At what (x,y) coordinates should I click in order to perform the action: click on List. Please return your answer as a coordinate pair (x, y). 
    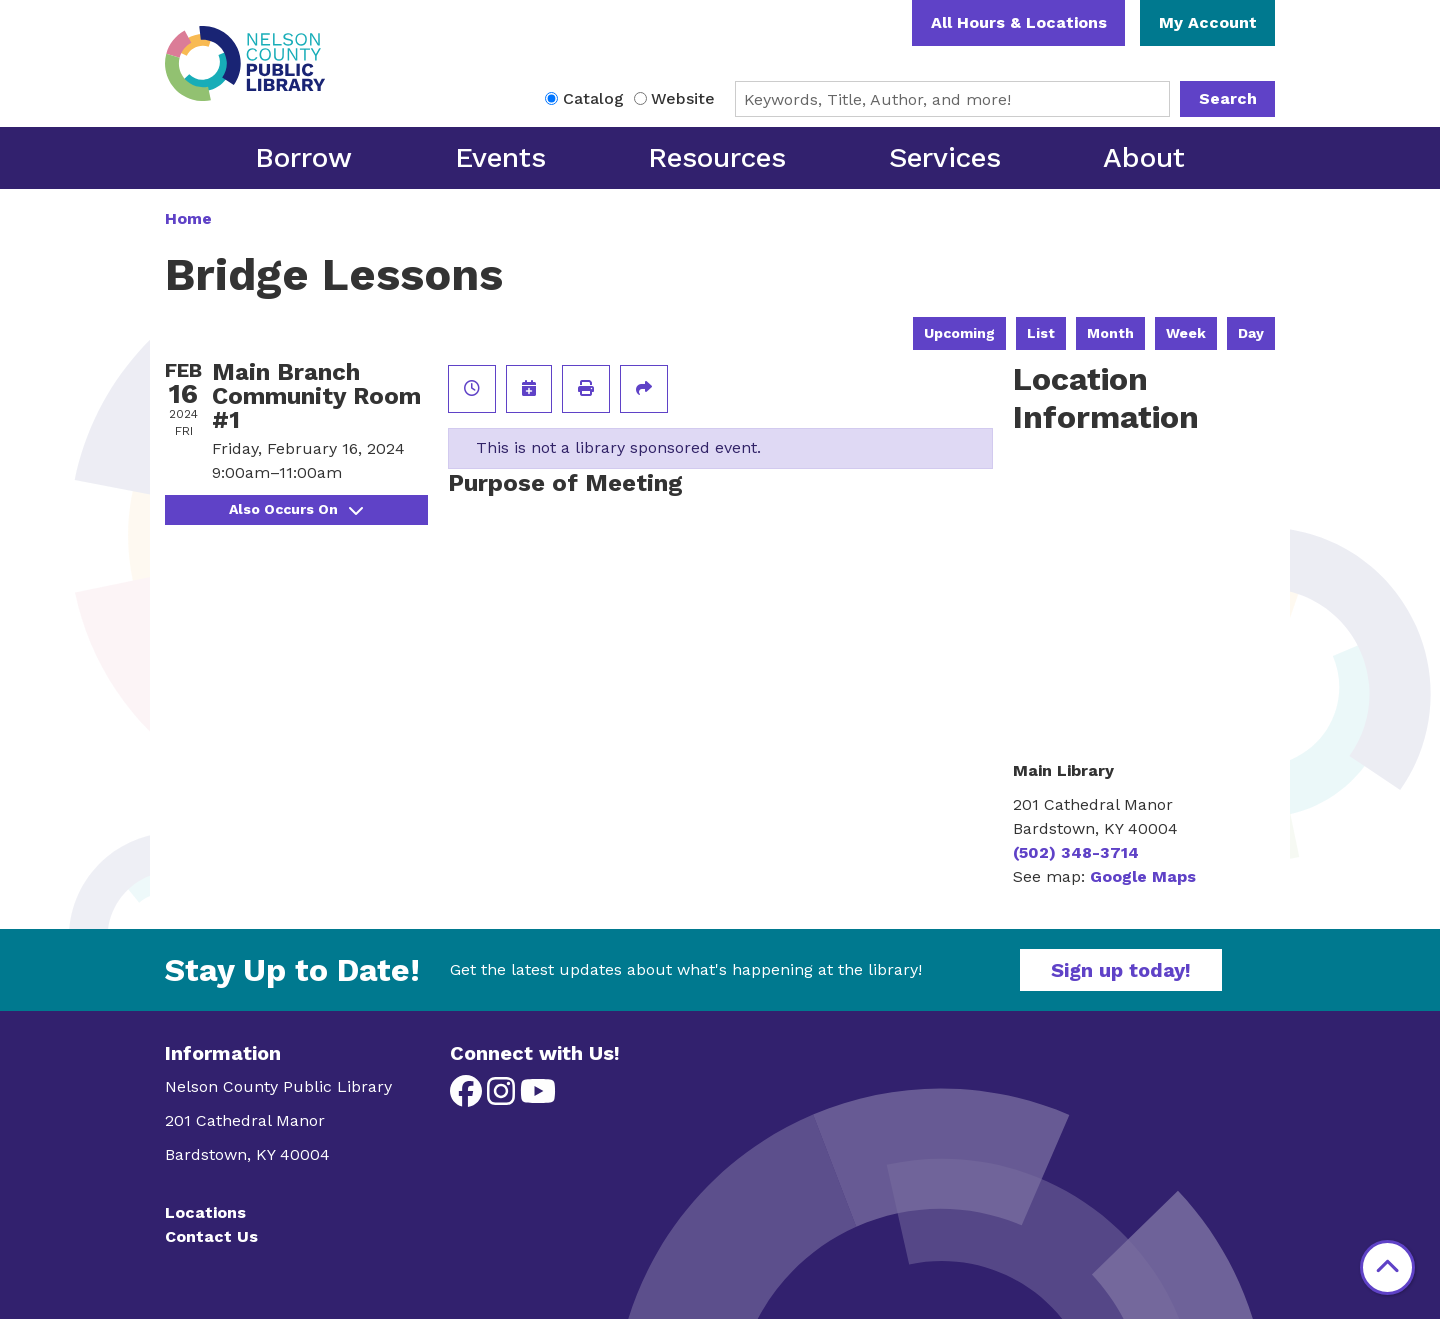
    Looking at the image, I should click on (1041, 333).